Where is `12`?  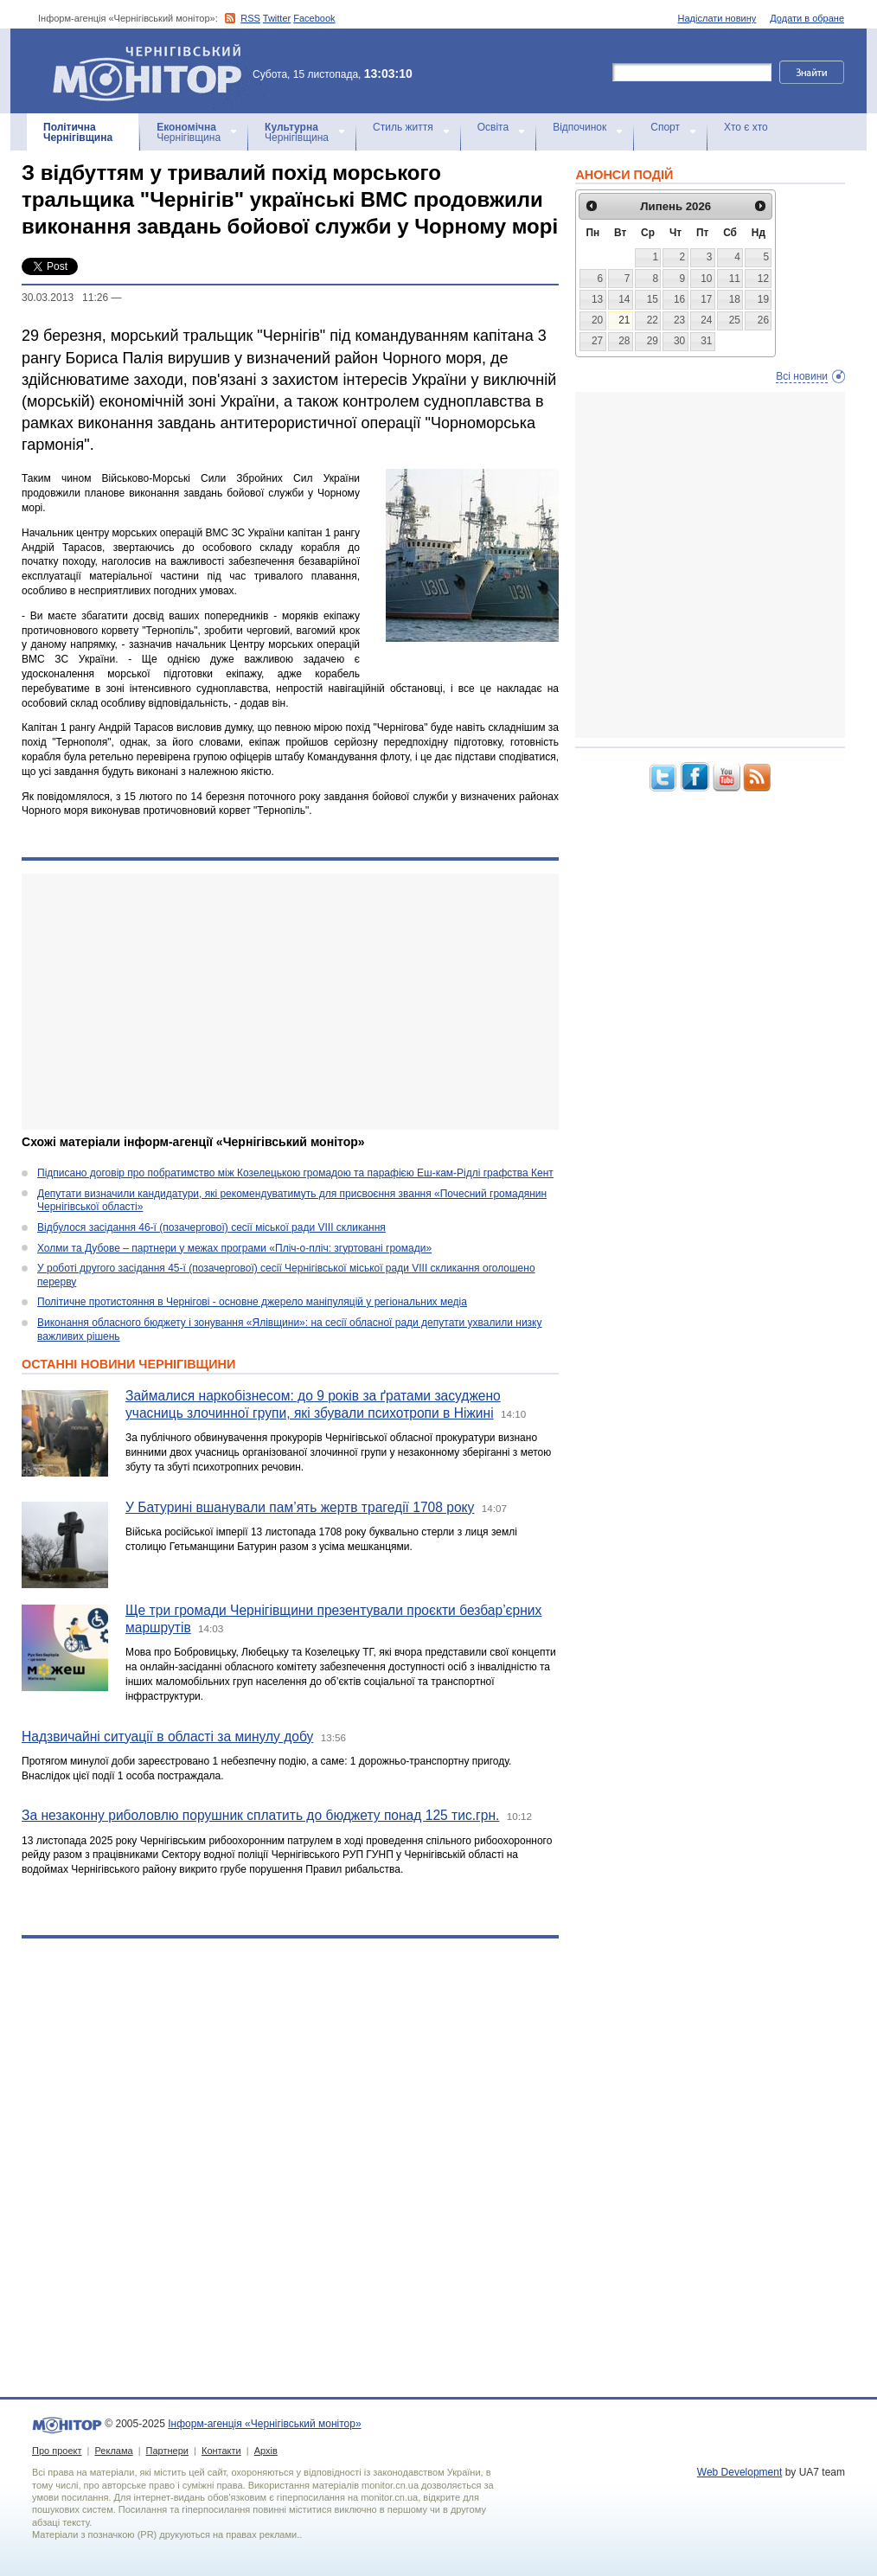
12 is located at coordinates (763, 278).